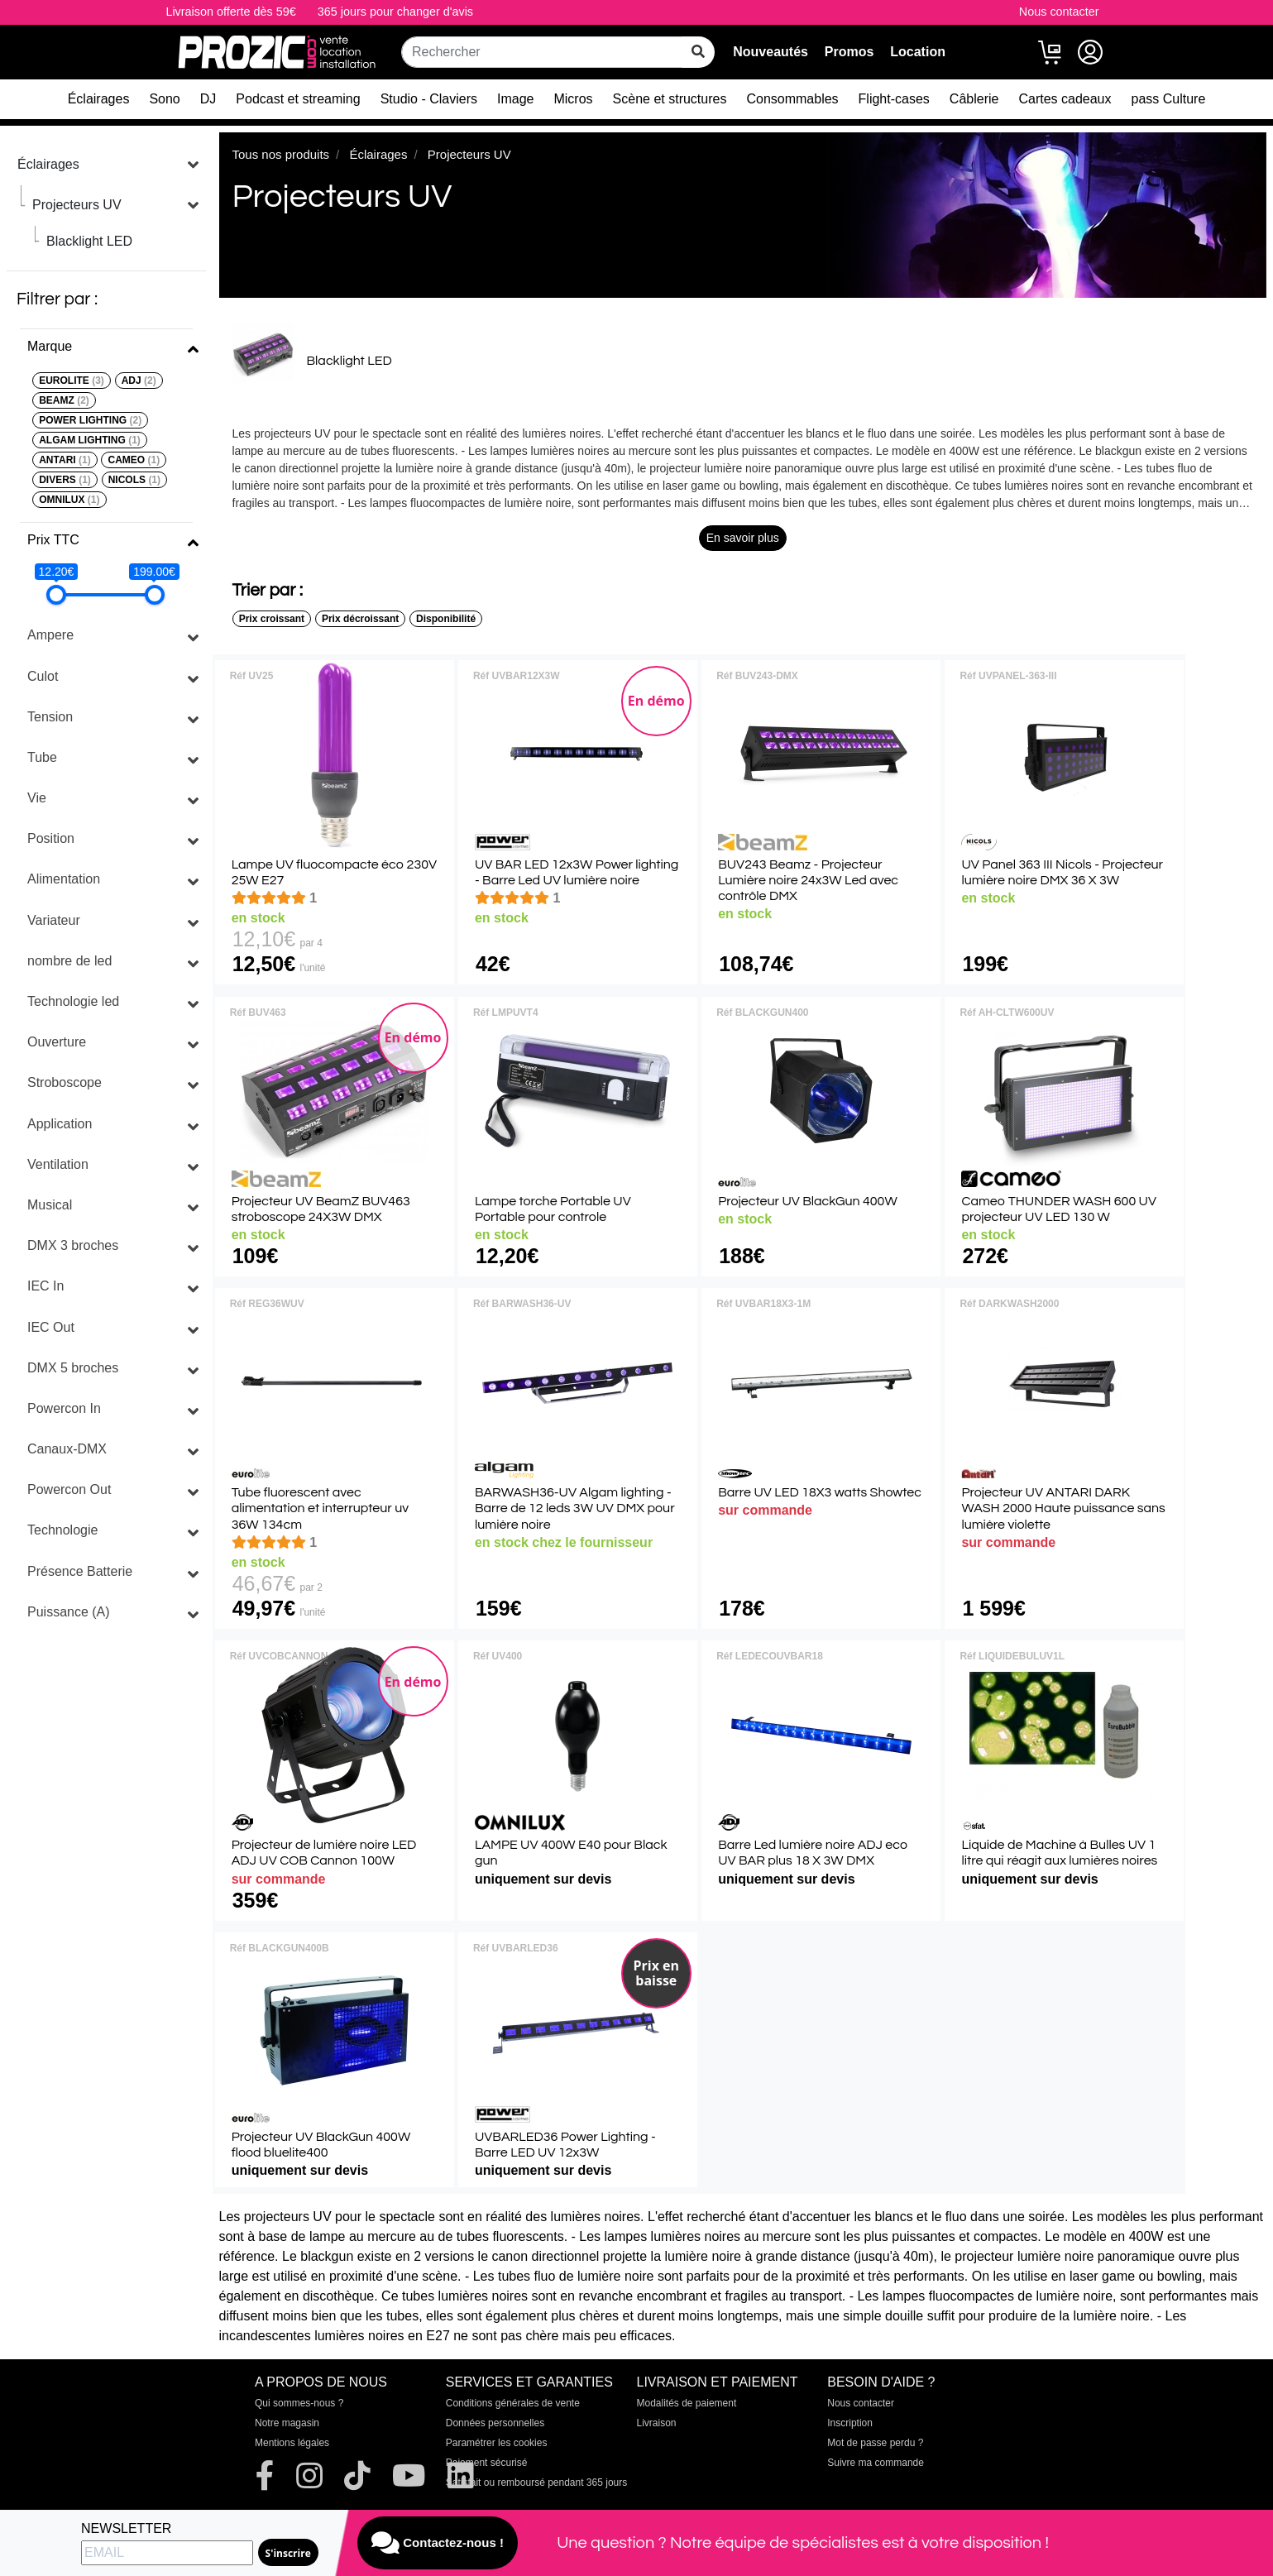 This screenshot has width=1273, height=2576. I want to click on Disponibilité, so click(446, 619).